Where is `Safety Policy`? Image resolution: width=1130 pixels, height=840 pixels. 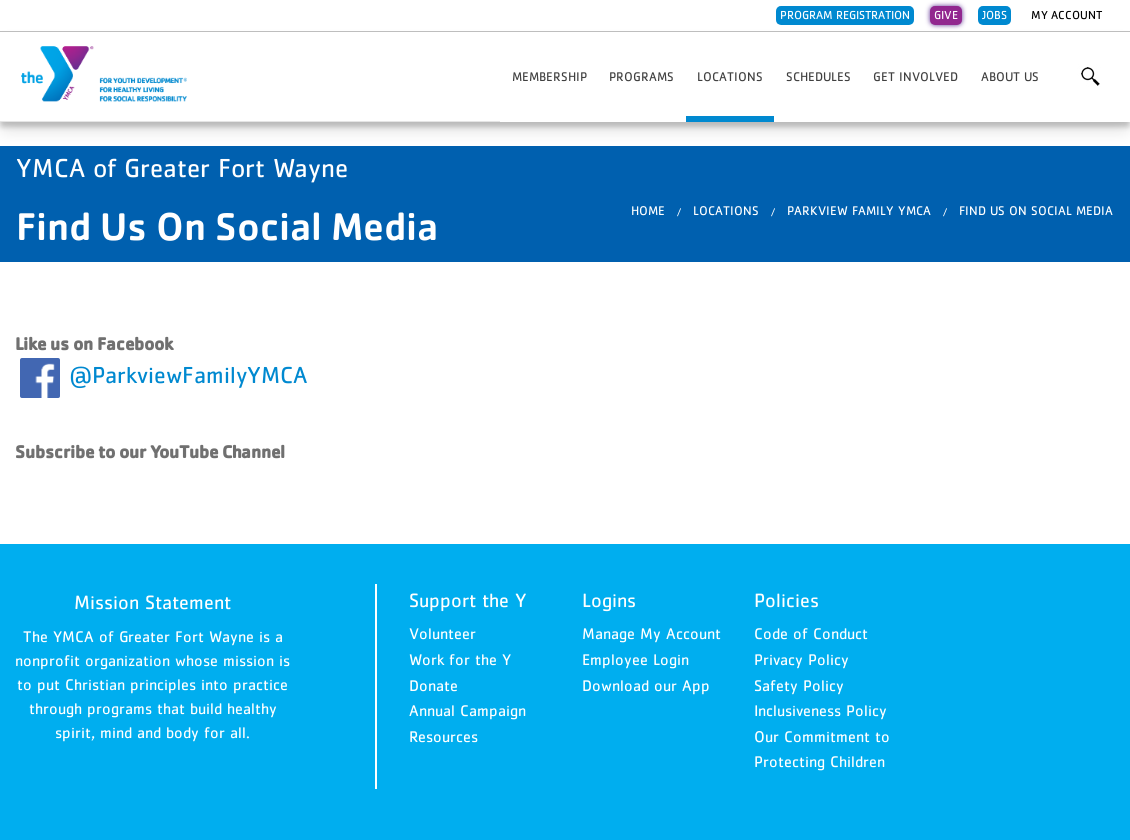 Safety Policy is located at coordinates (799, 685).